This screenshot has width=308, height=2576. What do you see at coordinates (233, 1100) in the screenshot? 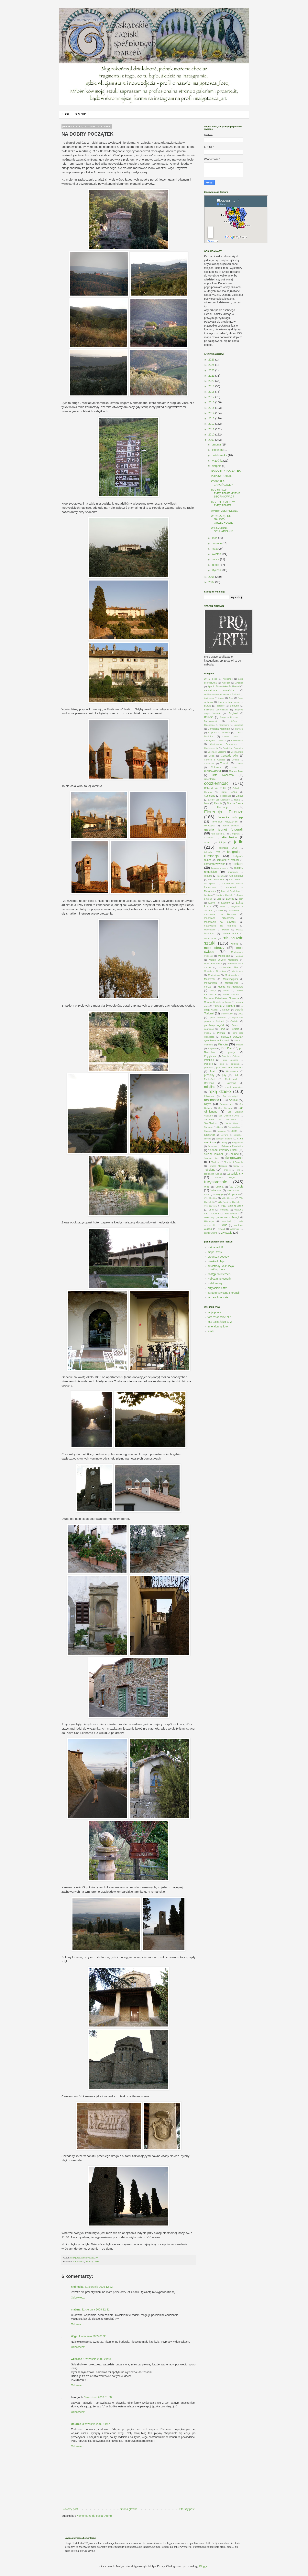
I see `rysunki` at bounding box center [233, 1100].